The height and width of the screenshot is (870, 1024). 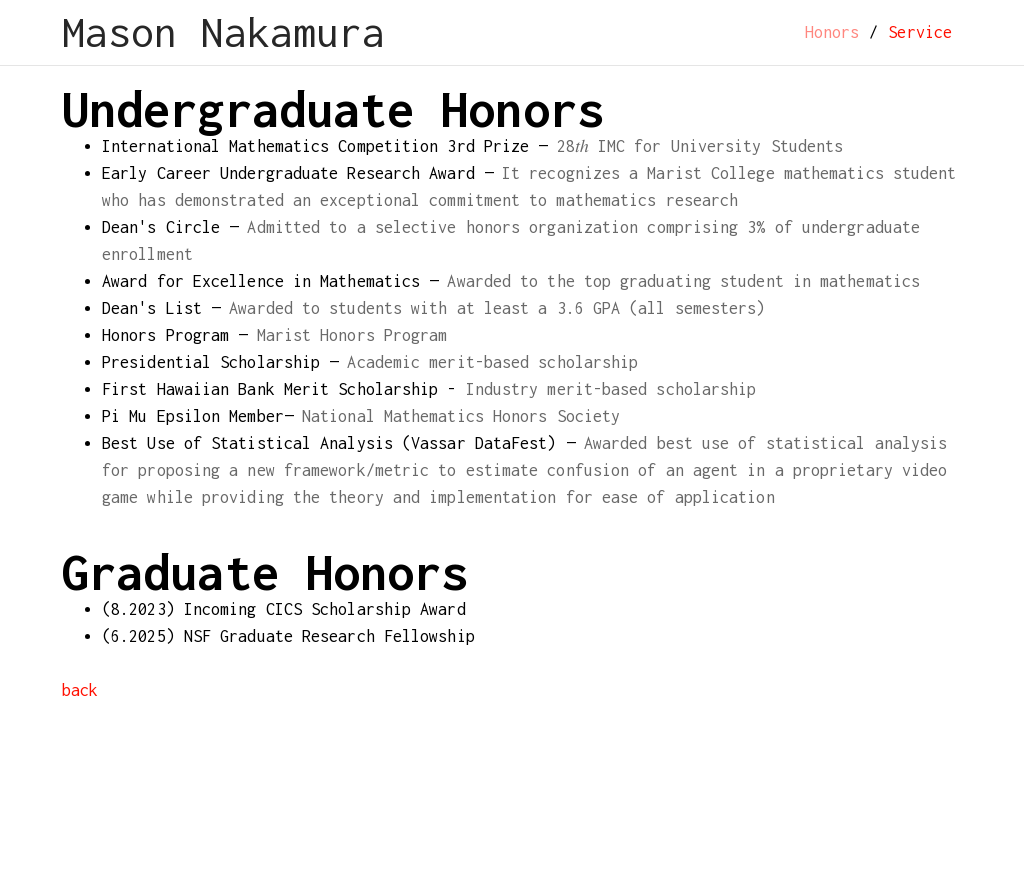 I want to click on Honors, so click(x=832, y=32).